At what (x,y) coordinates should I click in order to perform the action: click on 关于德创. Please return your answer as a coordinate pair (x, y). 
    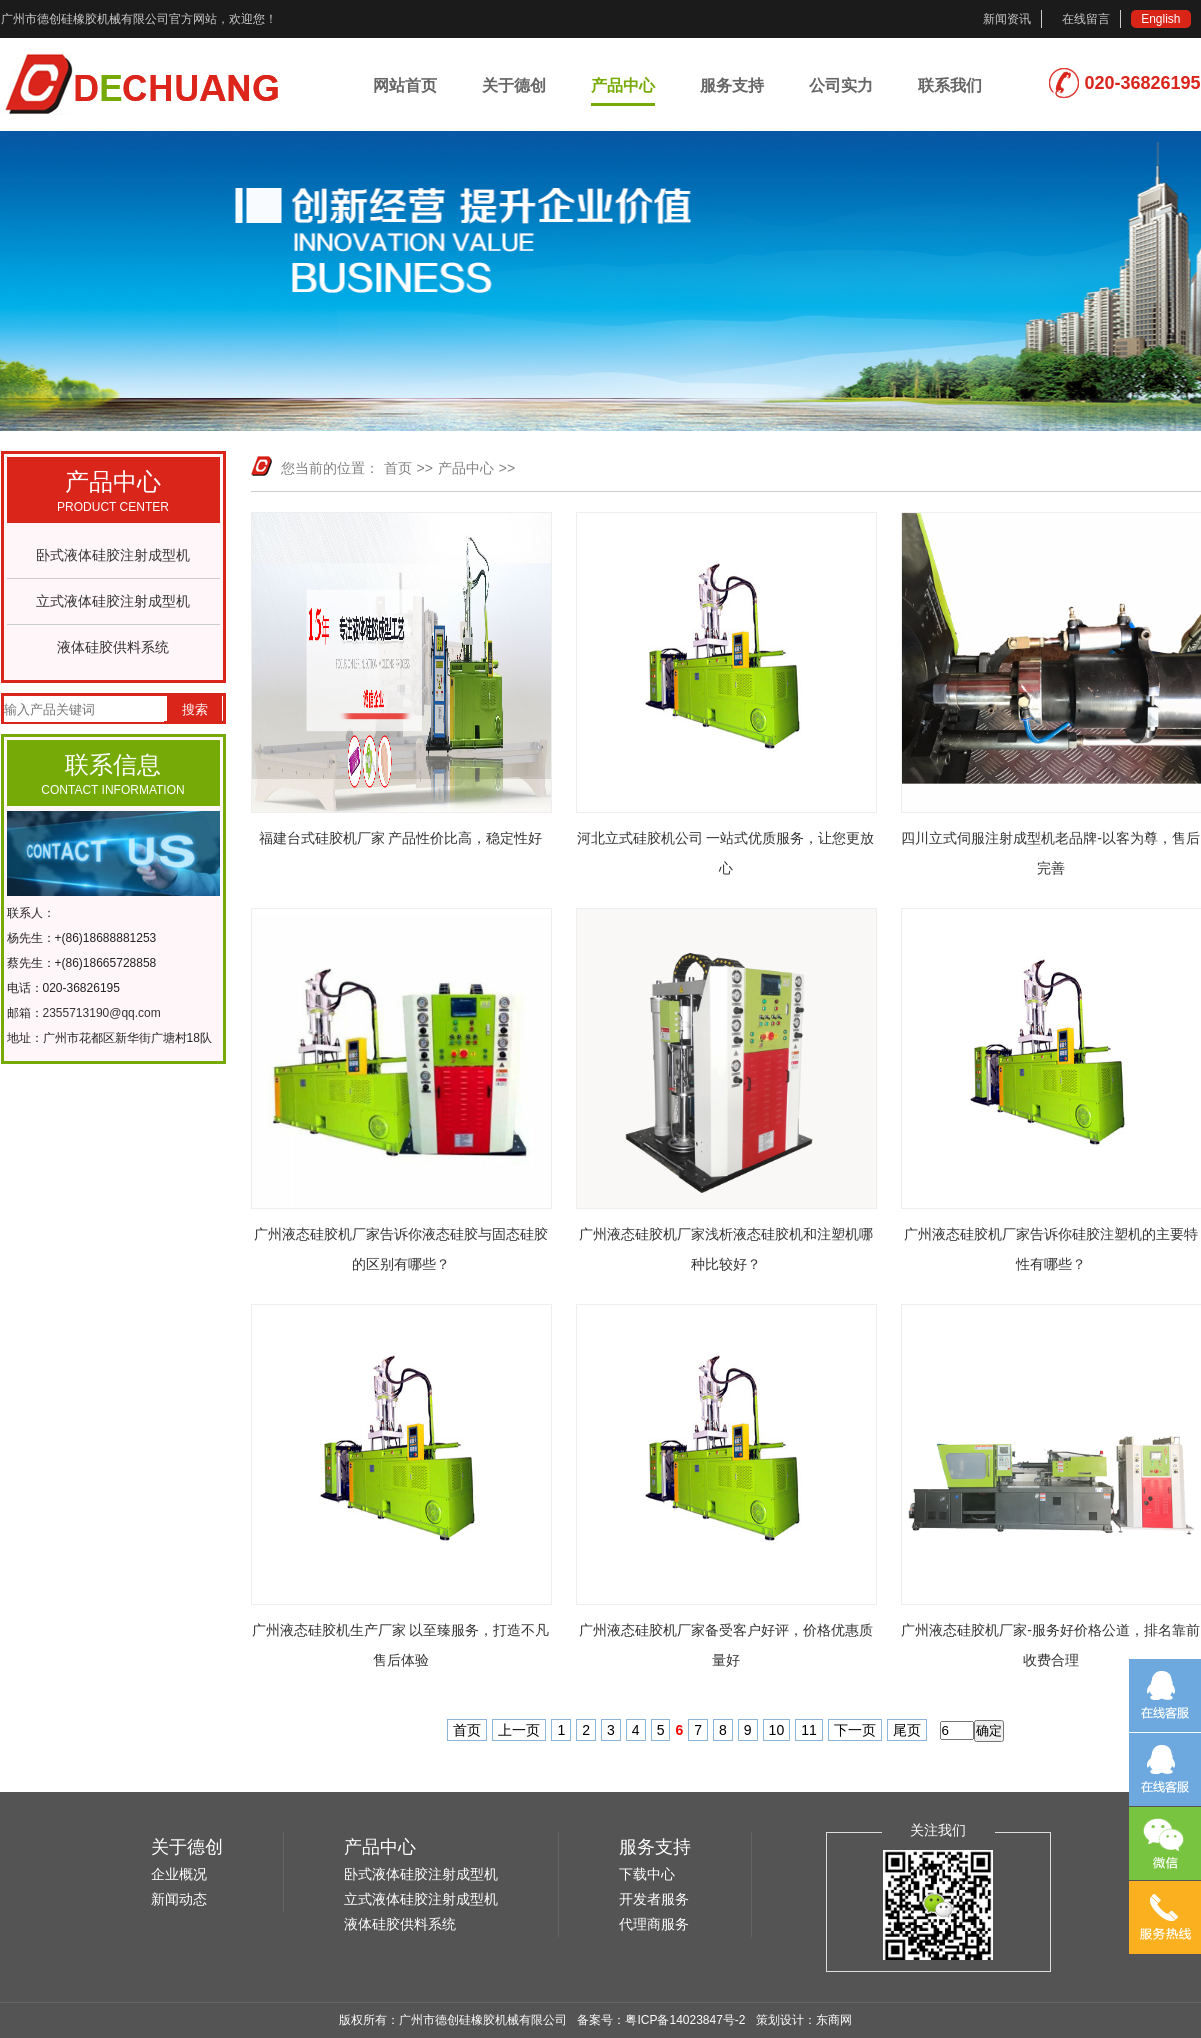
    Looking at the image, I should click on (514, 85).